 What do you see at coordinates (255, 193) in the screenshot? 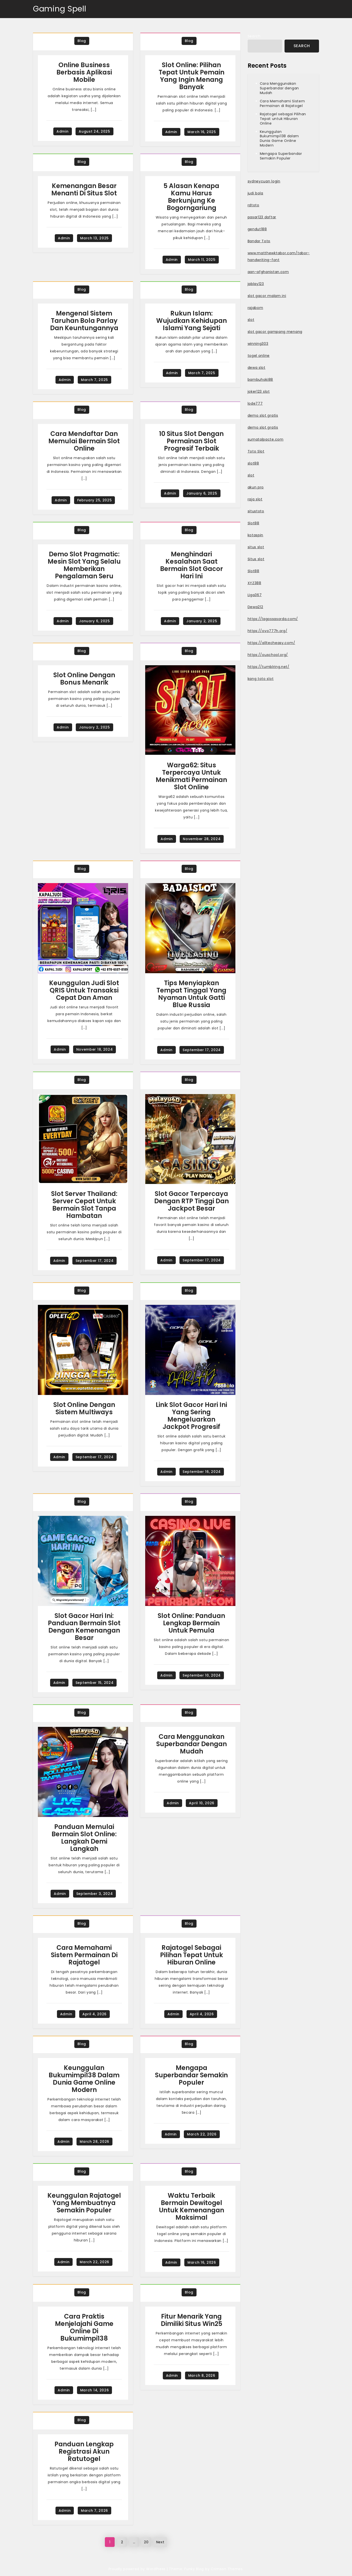
I see `judi bola` at bounding box center [255, 193].